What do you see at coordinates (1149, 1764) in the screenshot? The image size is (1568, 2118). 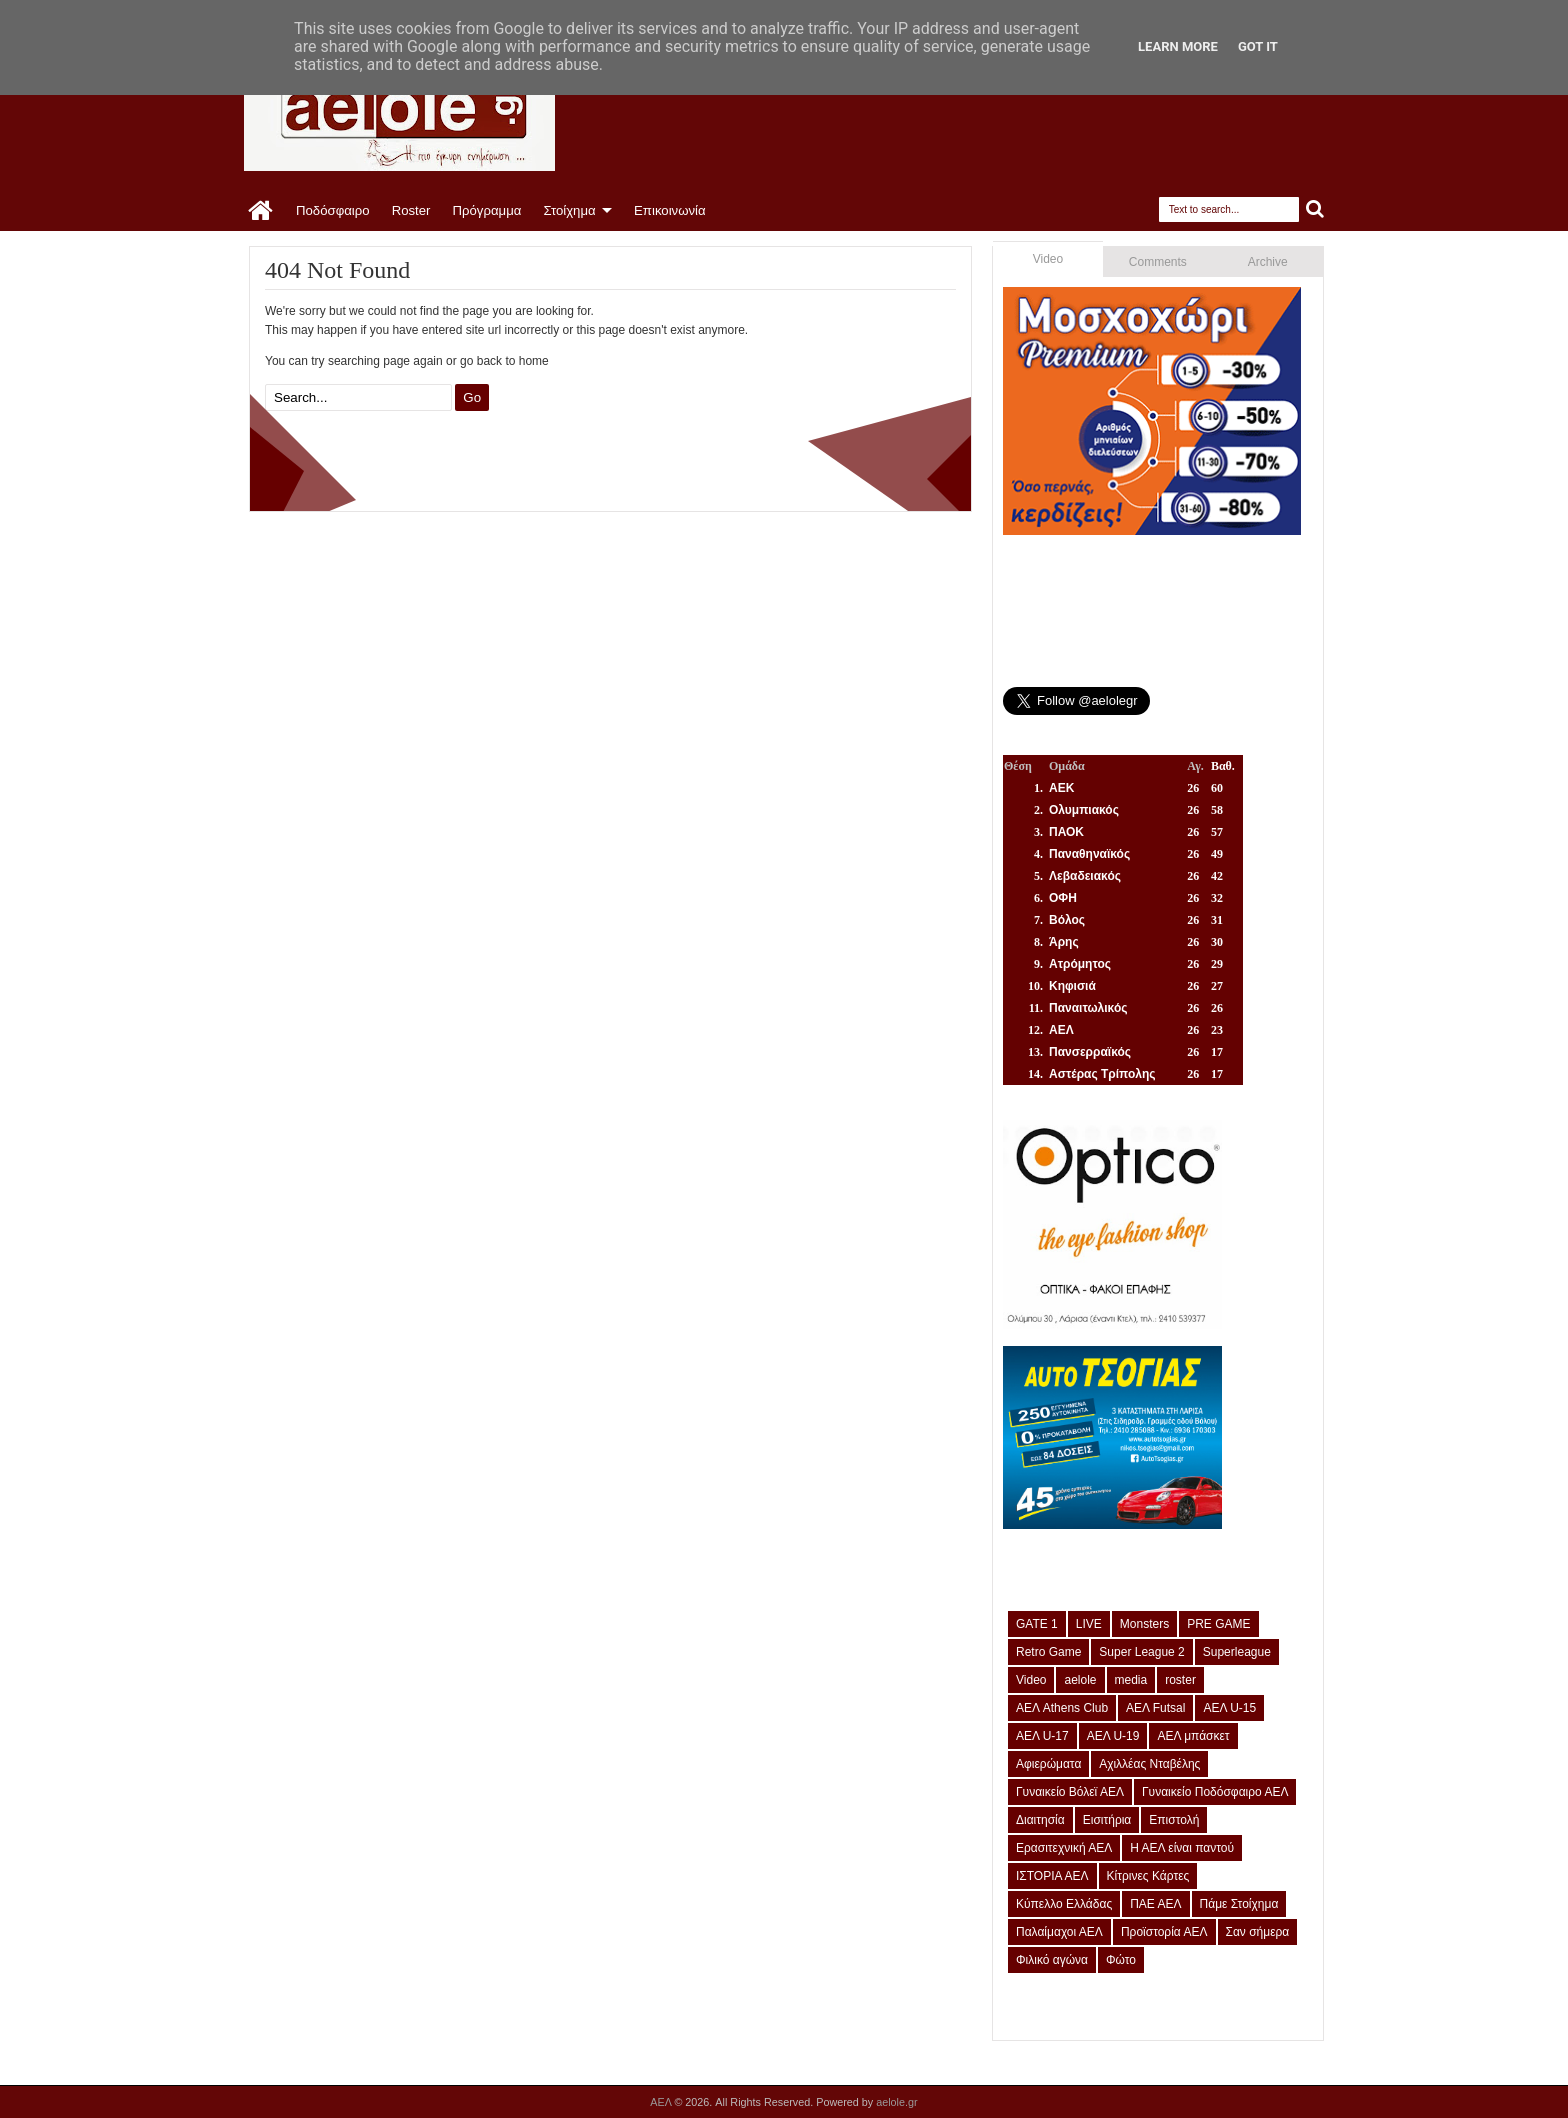 I see `Αχιλλέας Νταβέλης` at bounding box center [1149, 1764].